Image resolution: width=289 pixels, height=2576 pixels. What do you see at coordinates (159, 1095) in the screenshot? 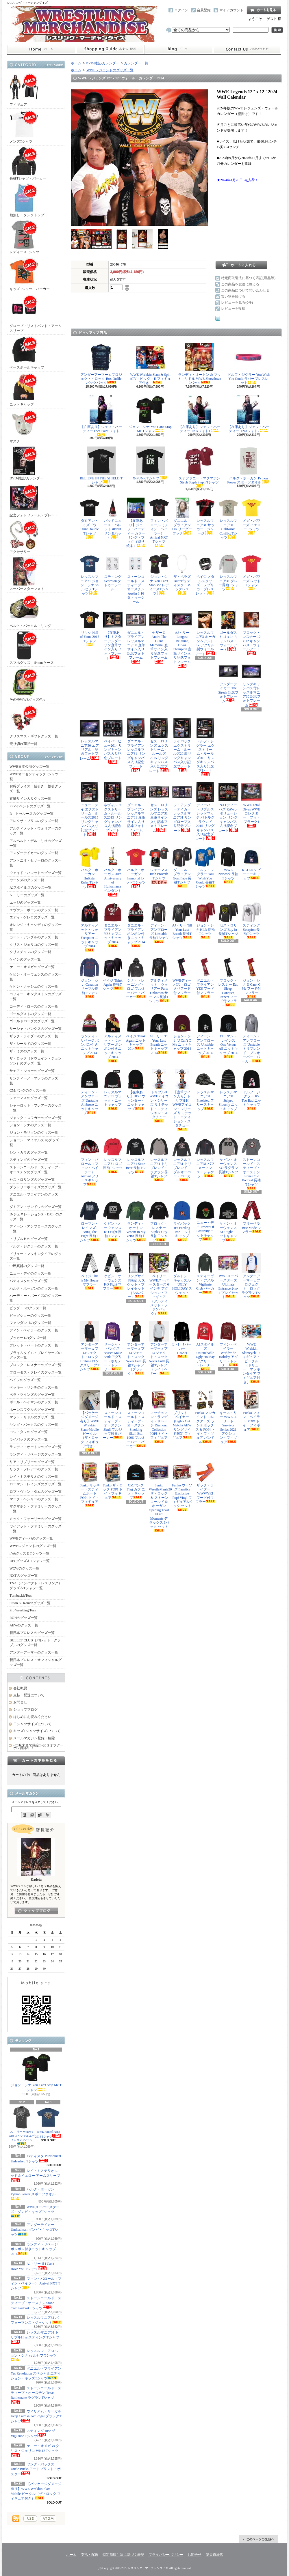
I see `トリプルH WWEアイコン・シリーズ リミテッド・エディション・スタチュー` at bounding box center [159, 1095].